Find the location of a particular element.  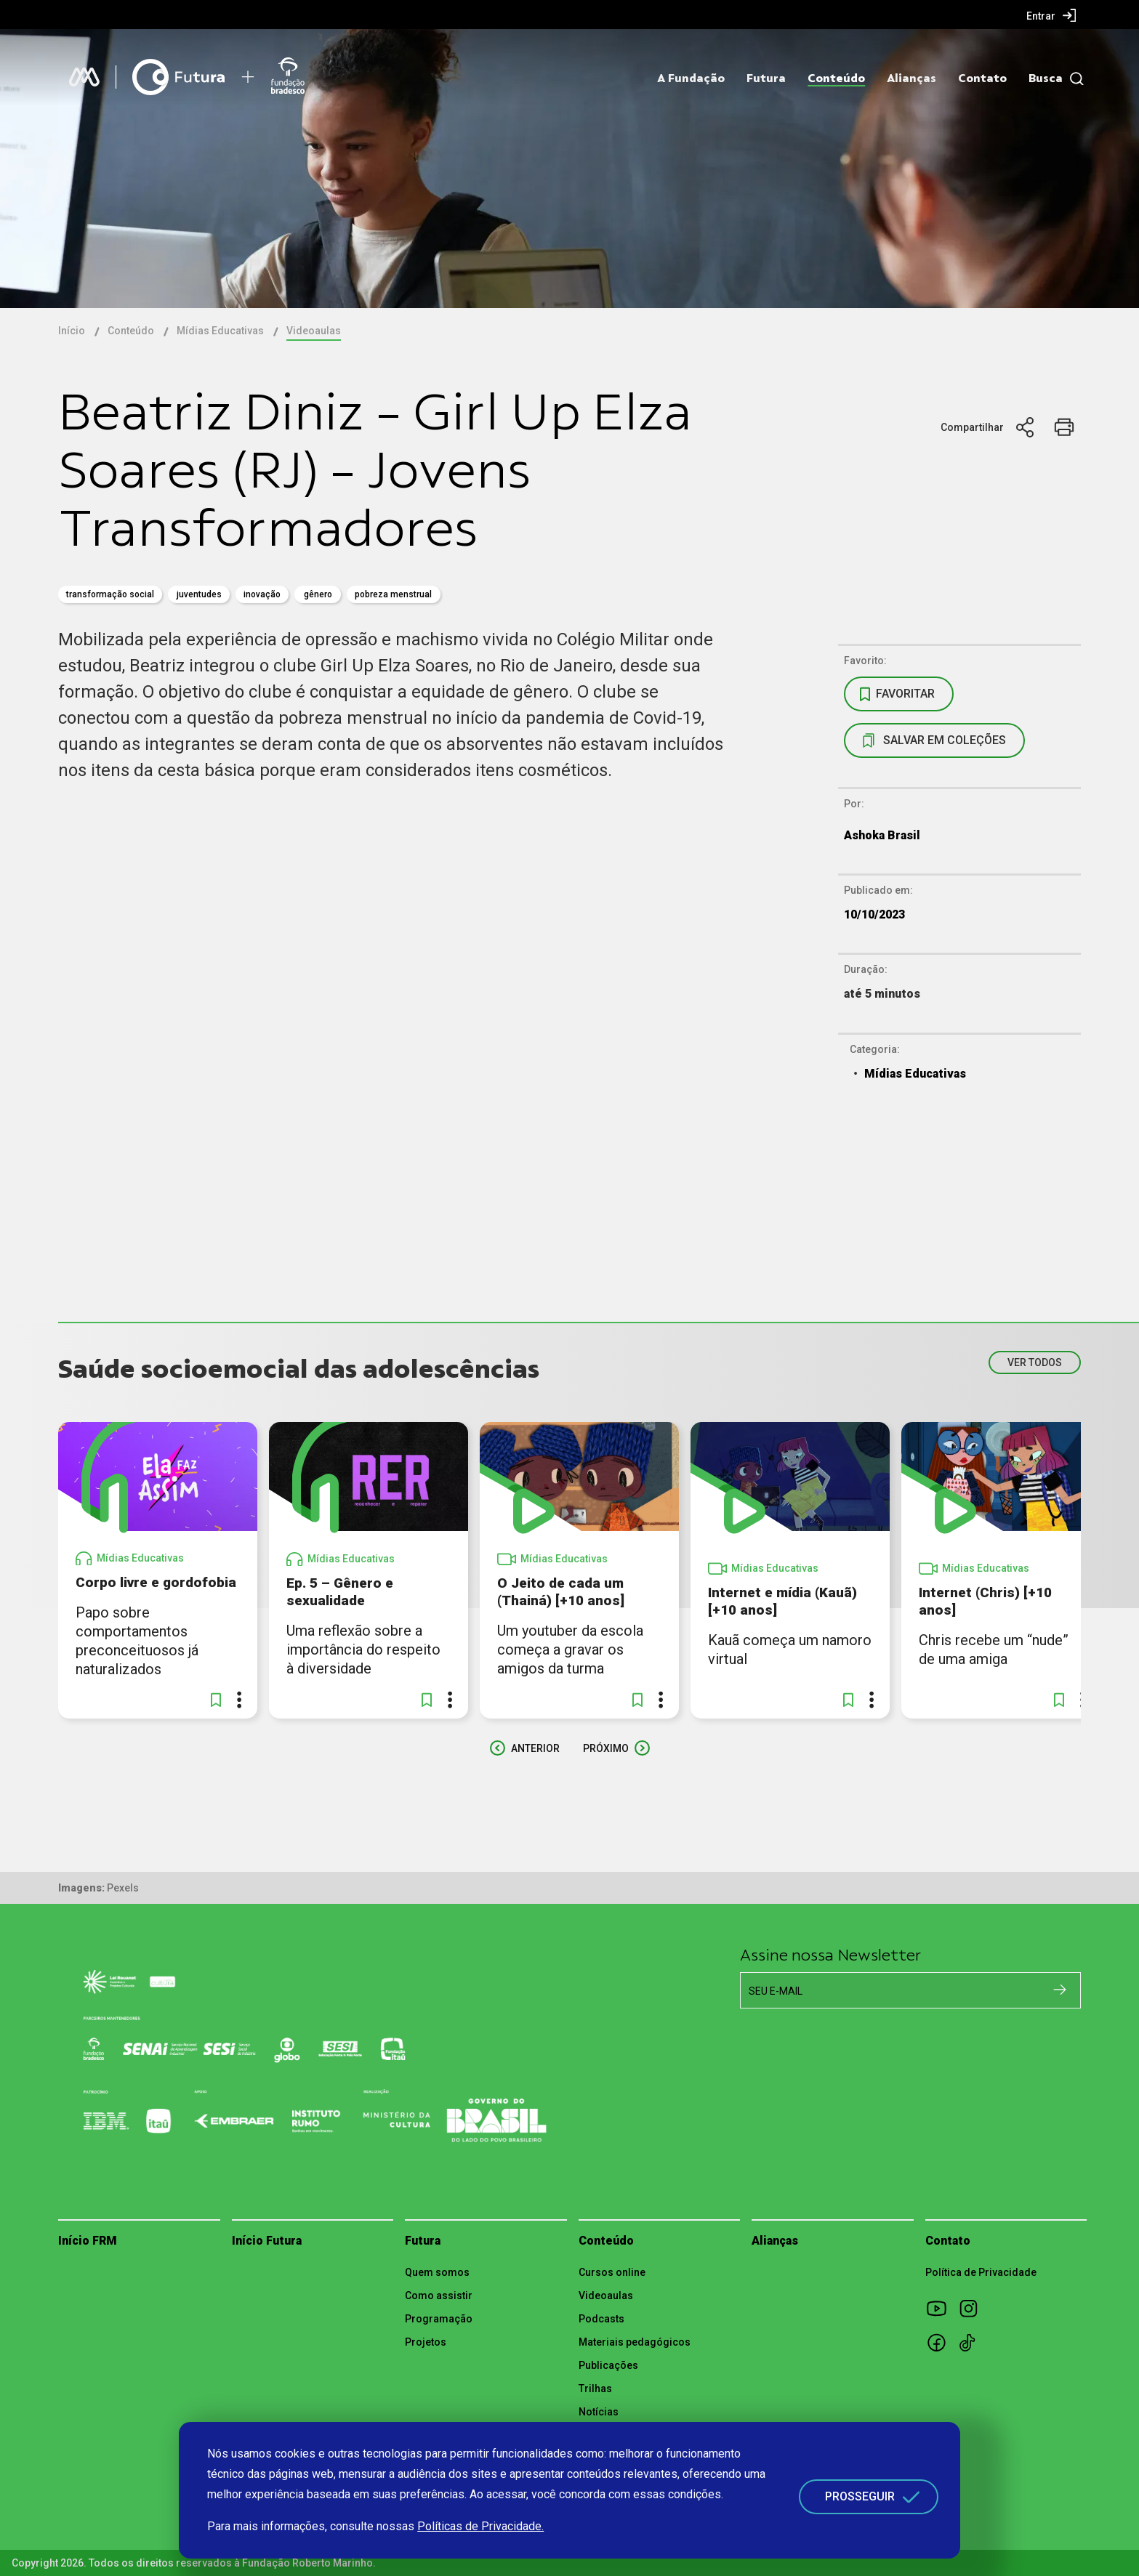

[Cadastrar na newsletter] is located at coordinates (1059, 1989).